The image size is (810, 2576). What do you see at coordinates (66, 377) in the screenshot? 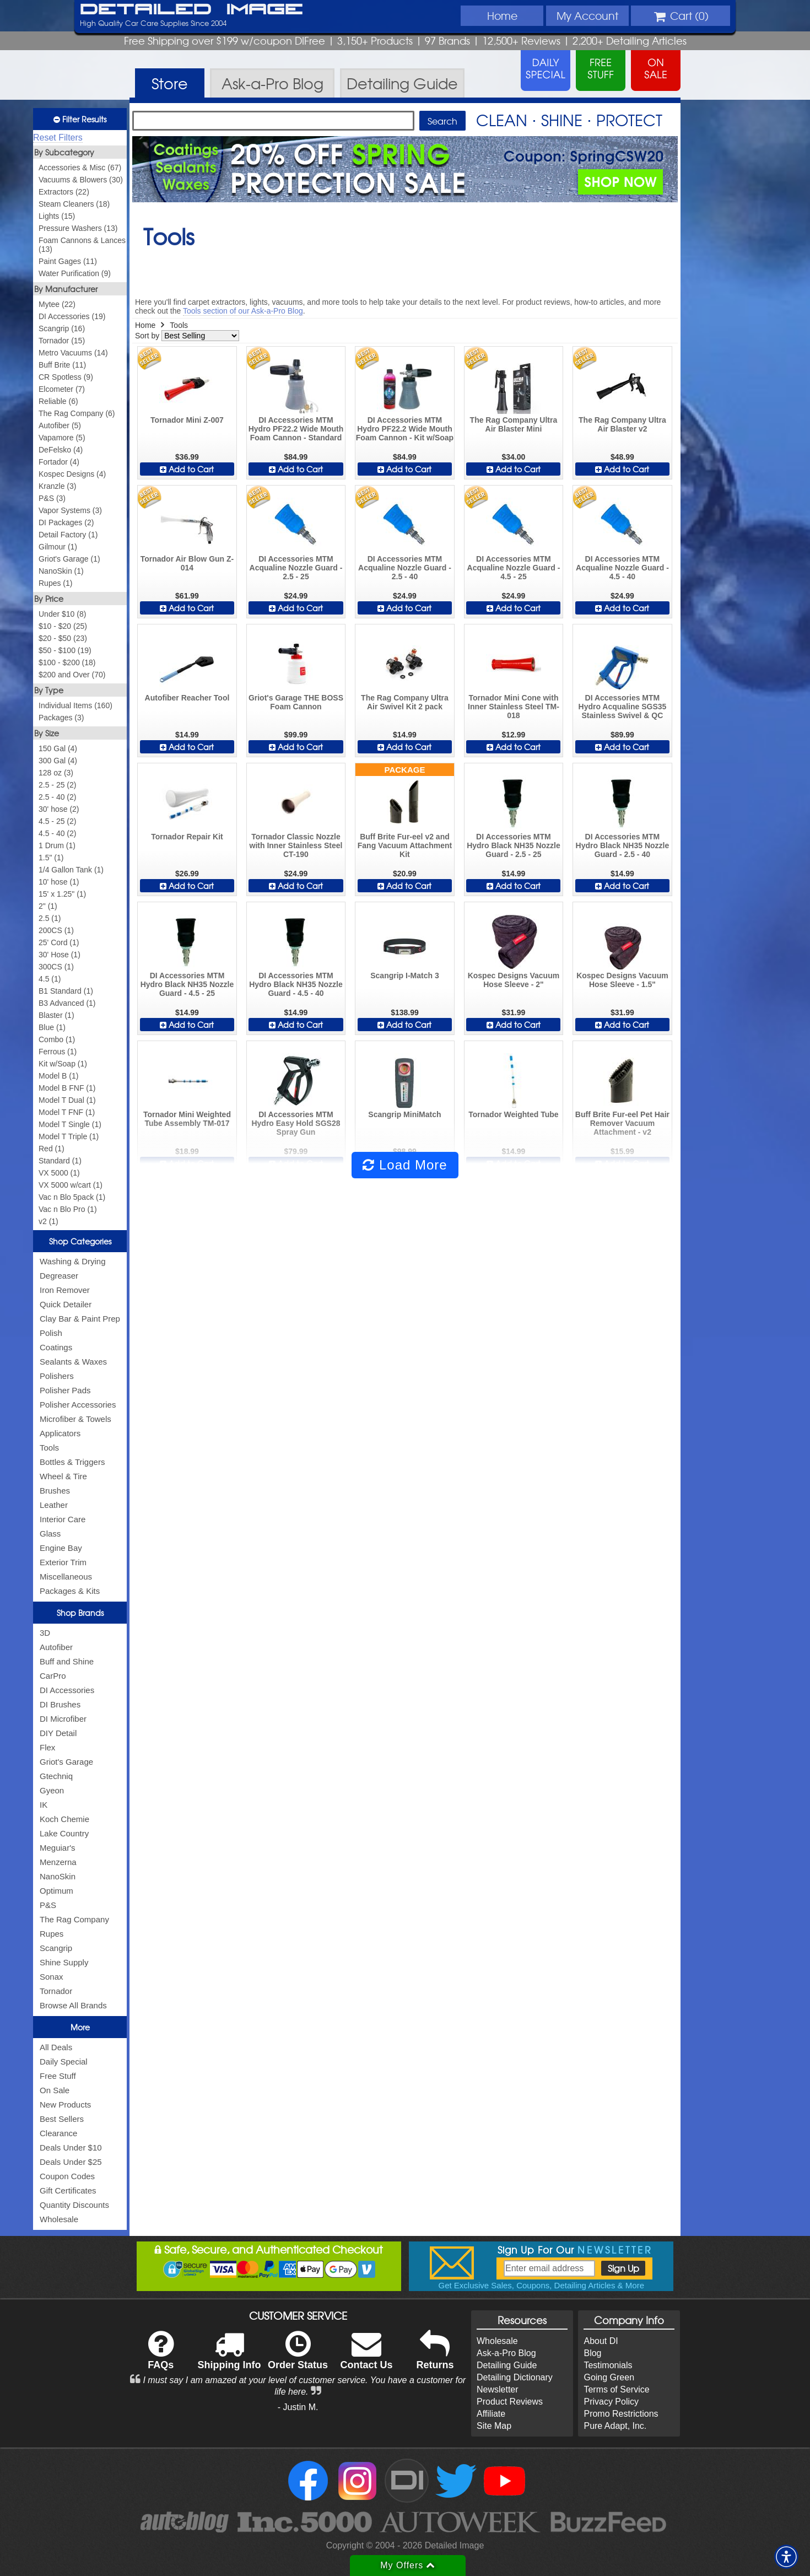
I see `CR Spotless (9)` at bounding box center [66, 377].